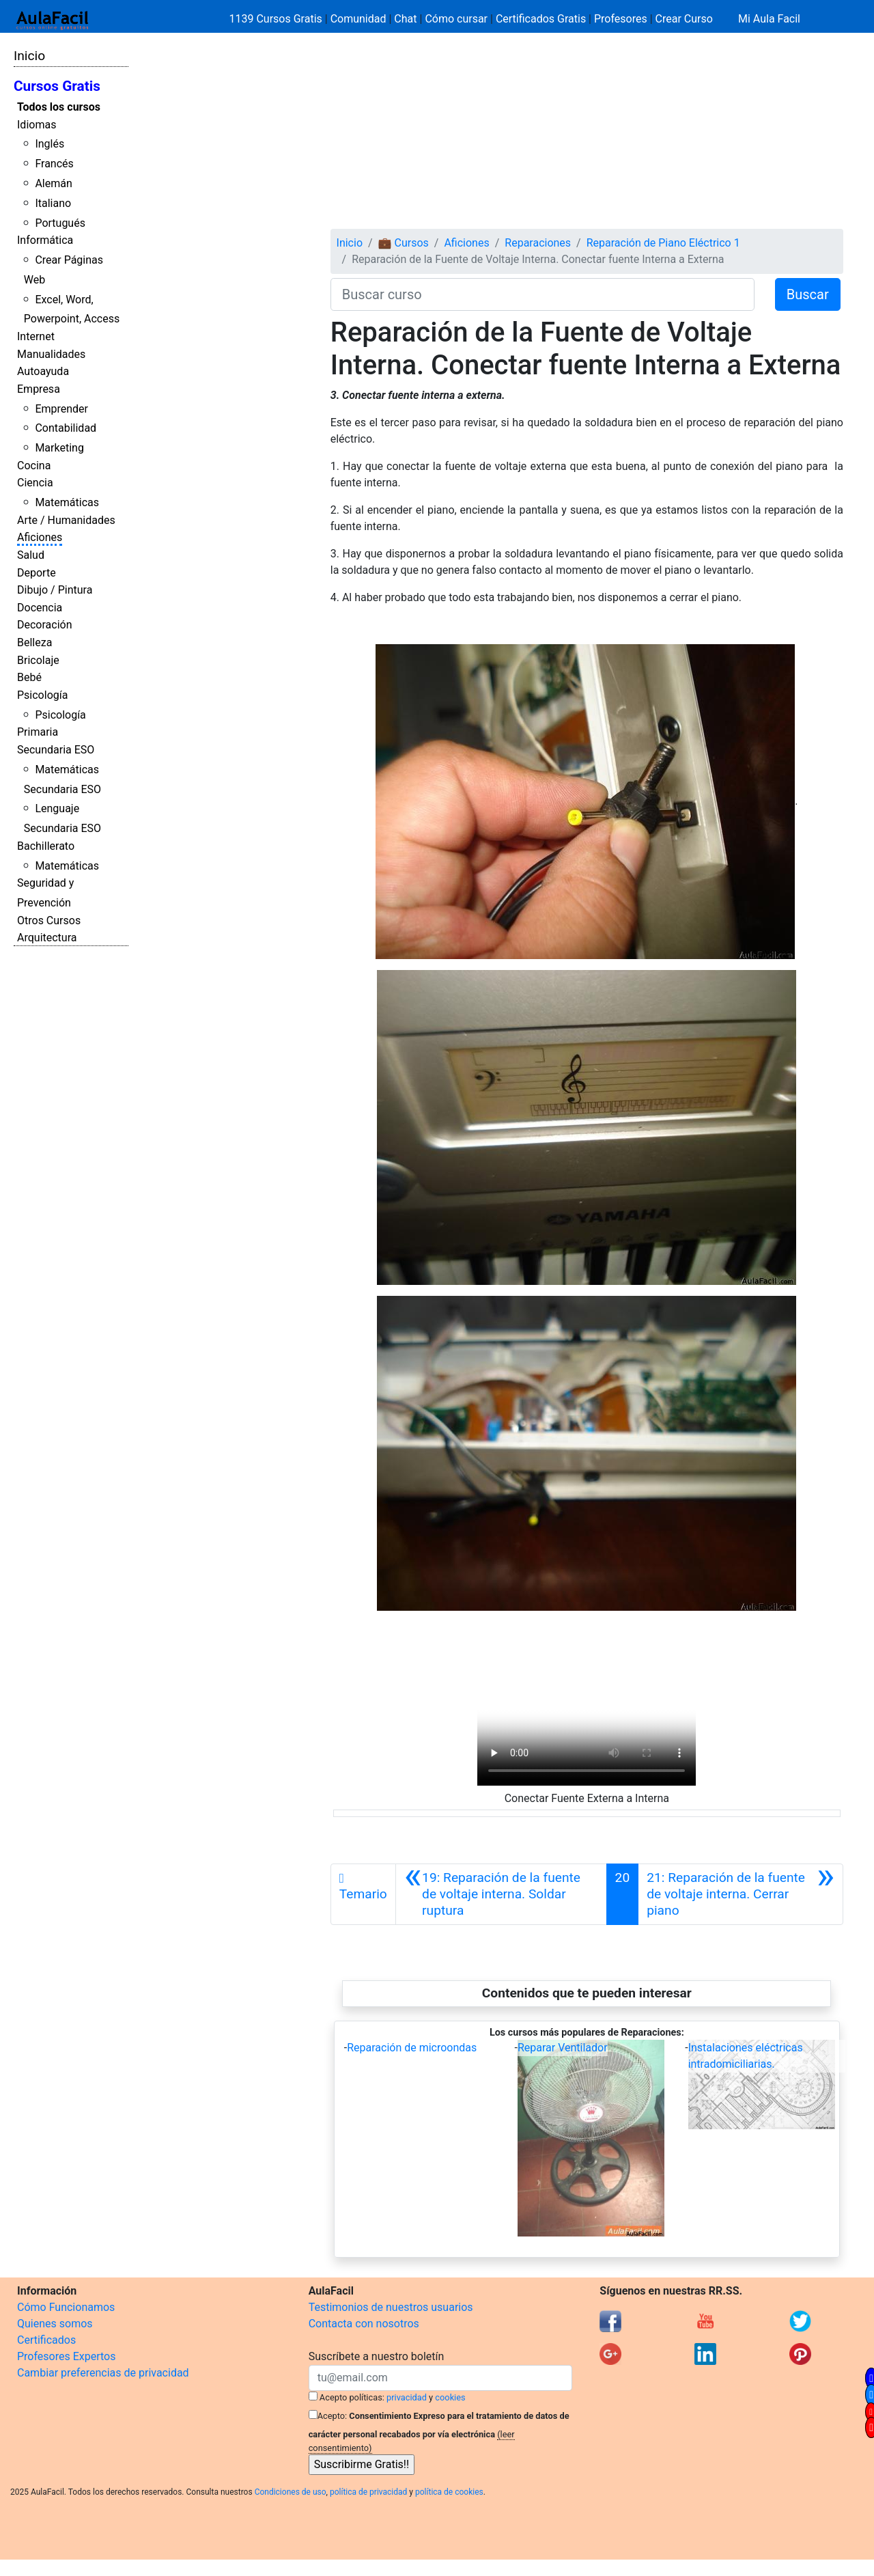 This screenshot has height=2576, width=874. Describe the element at coordinates (34, 465) in the screenshot. I see `Cocina` at that location.